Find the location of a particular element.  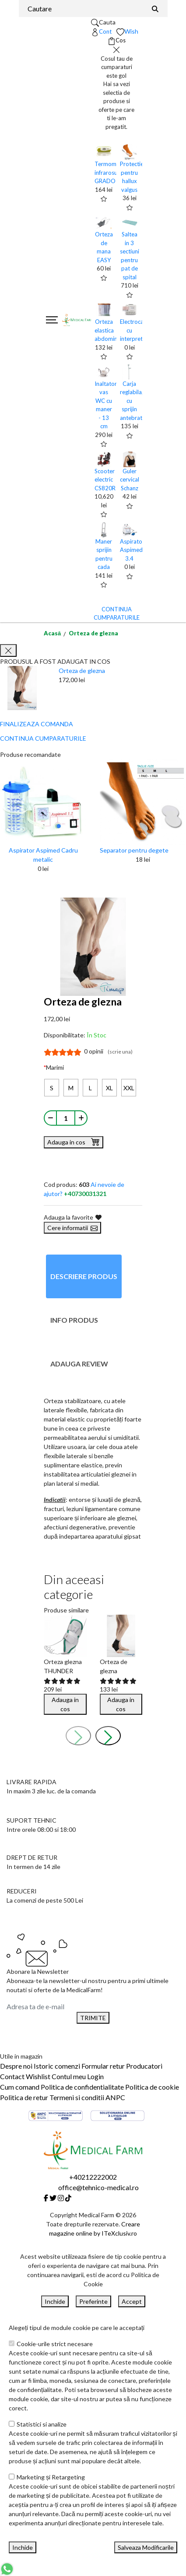

[Căutare] is located at coordinates (155, 8).